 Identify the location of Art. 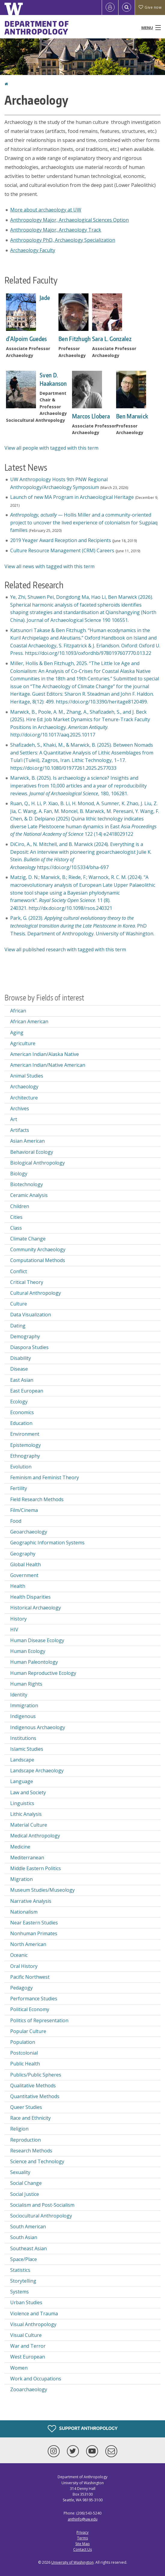
(13, 1119).